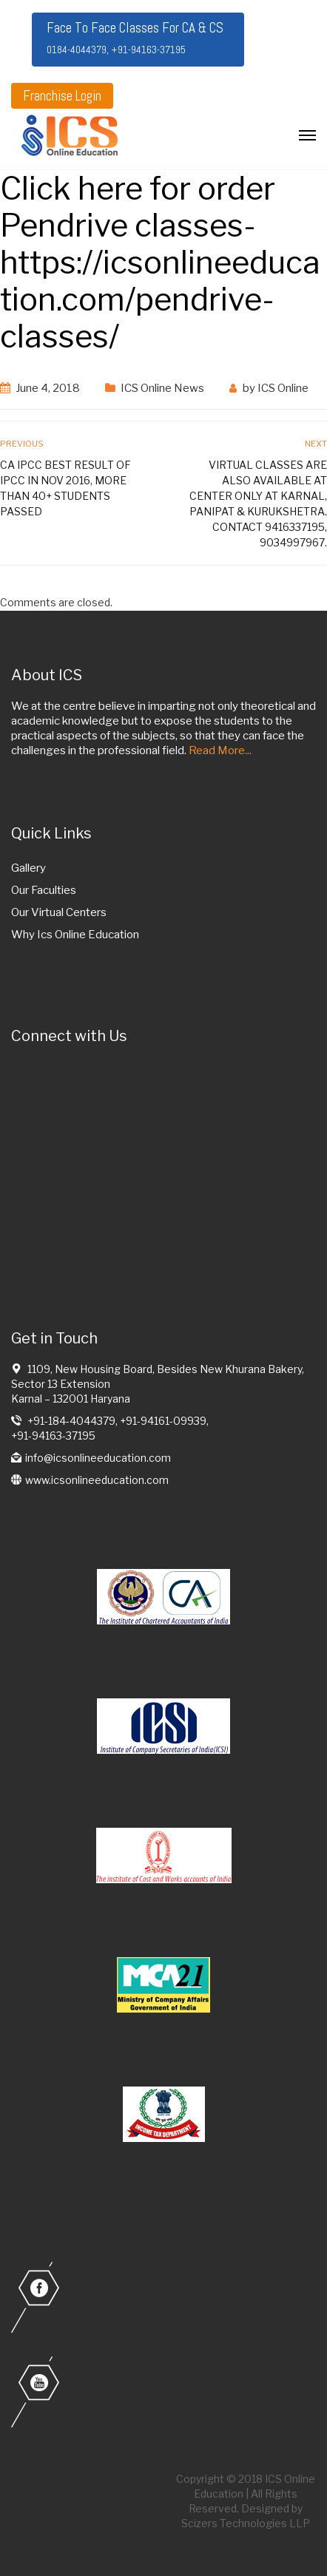  What do you see at coordinates (283, 388) in the screenshot?
I see `ICS Online` at bounding box center [283, 388].